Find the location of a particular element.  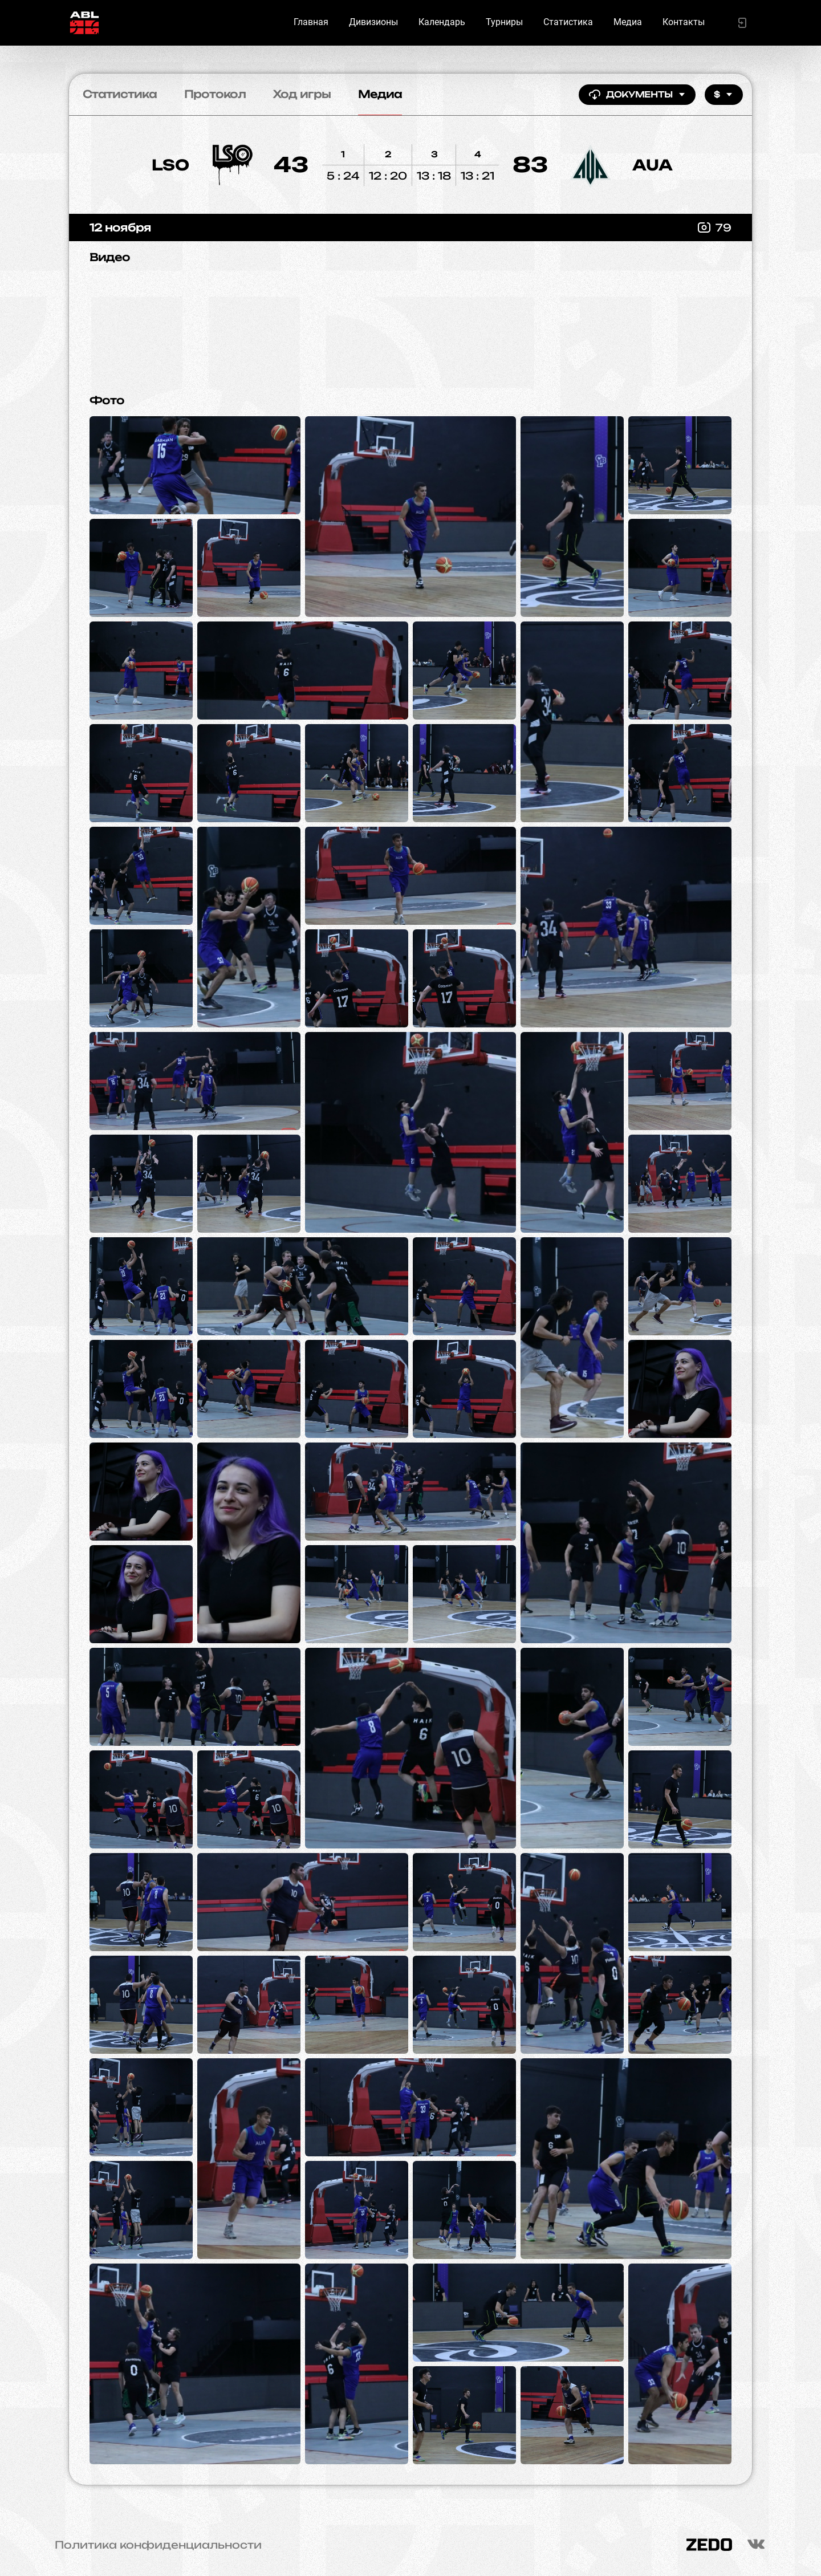

Дивизионы is located at coordinates (373, 22).